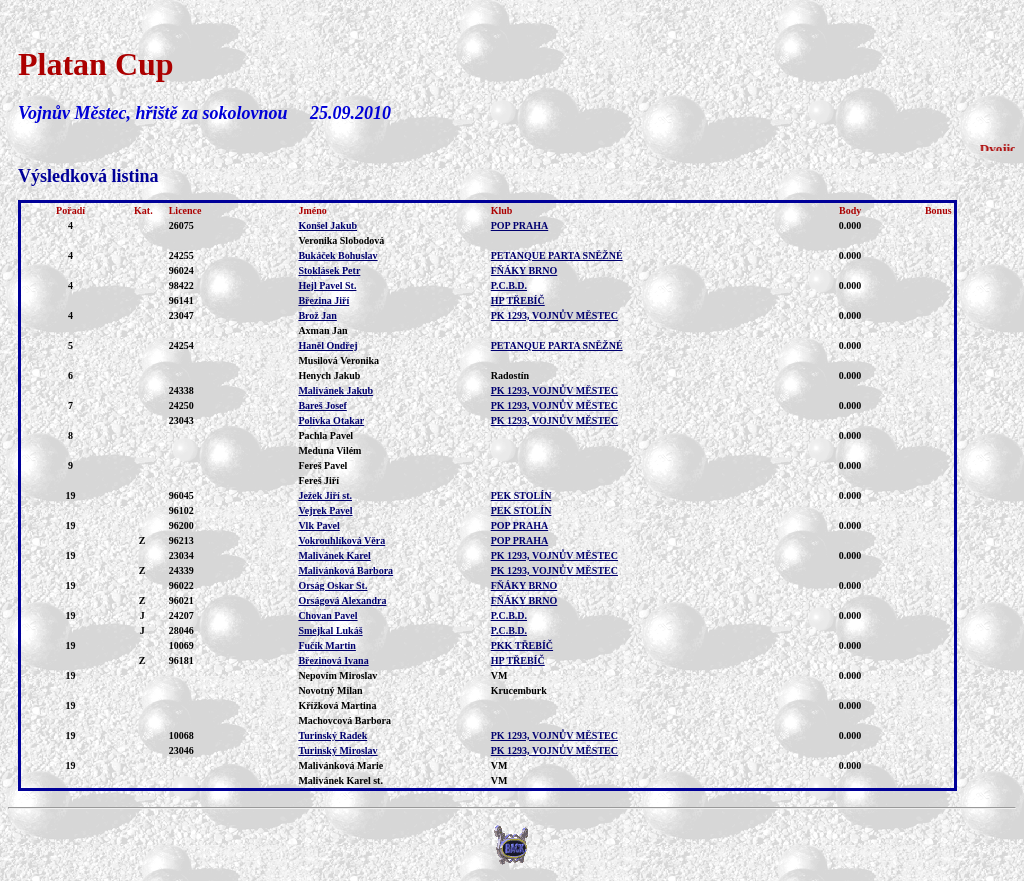 The image size is (1024, 881). Describe the element at coordinates (524, 270) in the screenshot. I see `FŇÁKY BRNO` at that location.